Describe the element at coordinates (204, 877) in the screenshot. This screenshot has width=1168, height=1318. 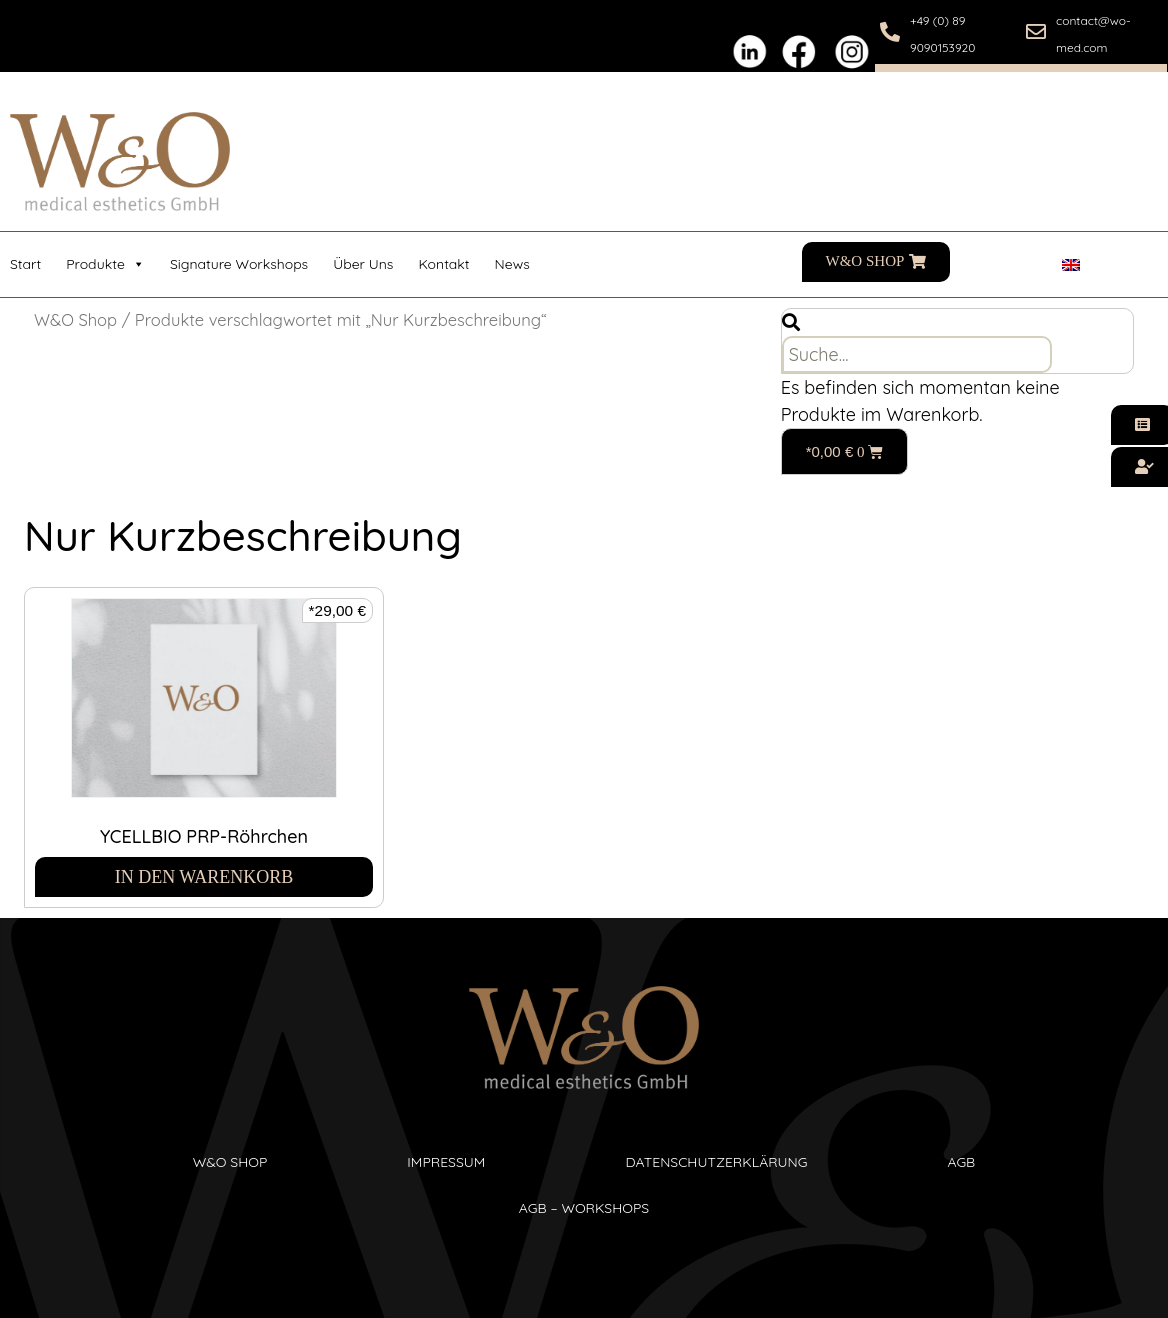
I see `In den Warenkorb [In den Warenkorb legen: „YCELLBIO PRP-Röhrchen“]` at that location.